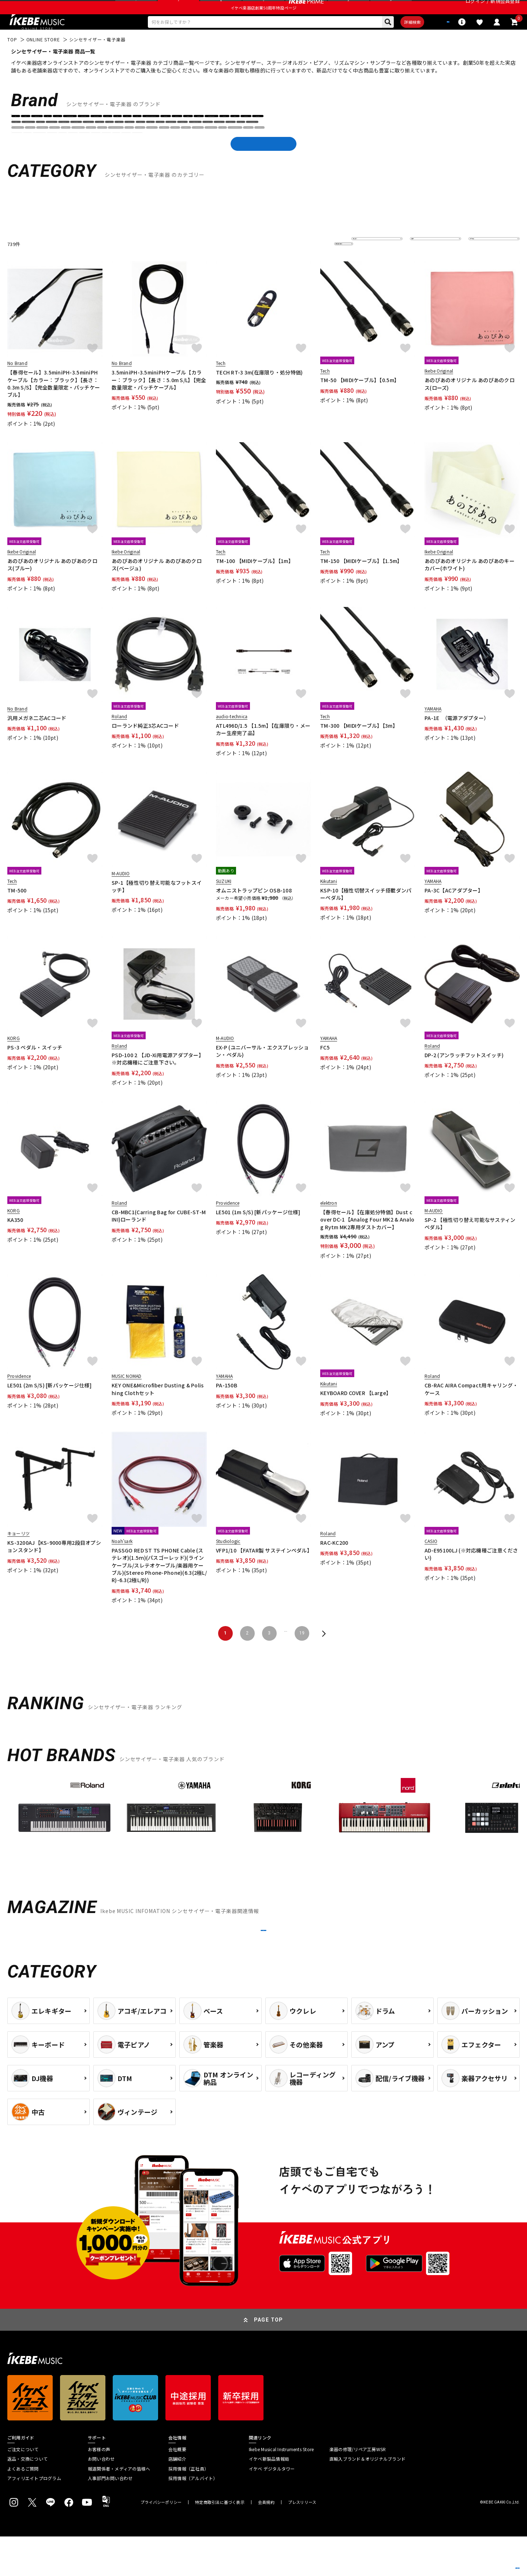 This screenshot has height=2576, width=527. I want to click on FC5, so click(325, 1068).